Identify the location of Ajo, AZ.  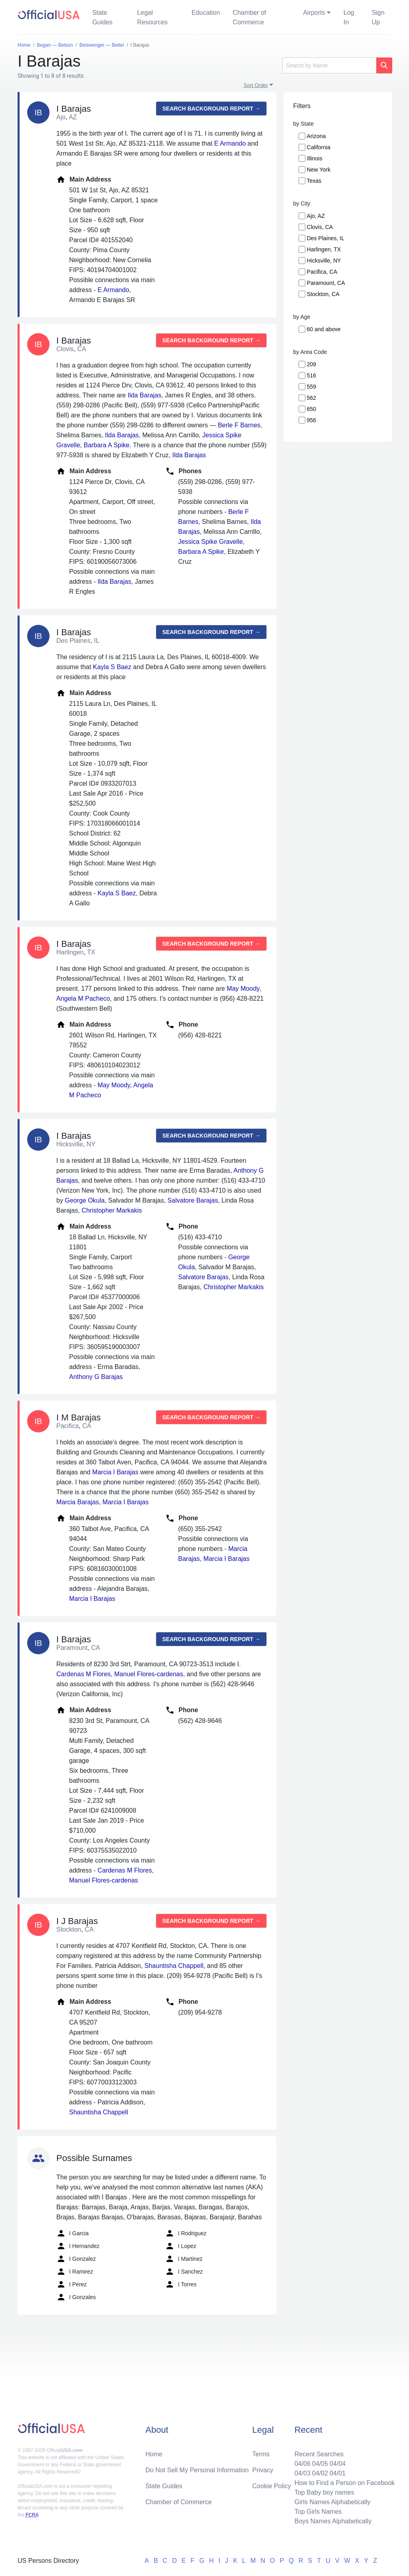
(316, 215).